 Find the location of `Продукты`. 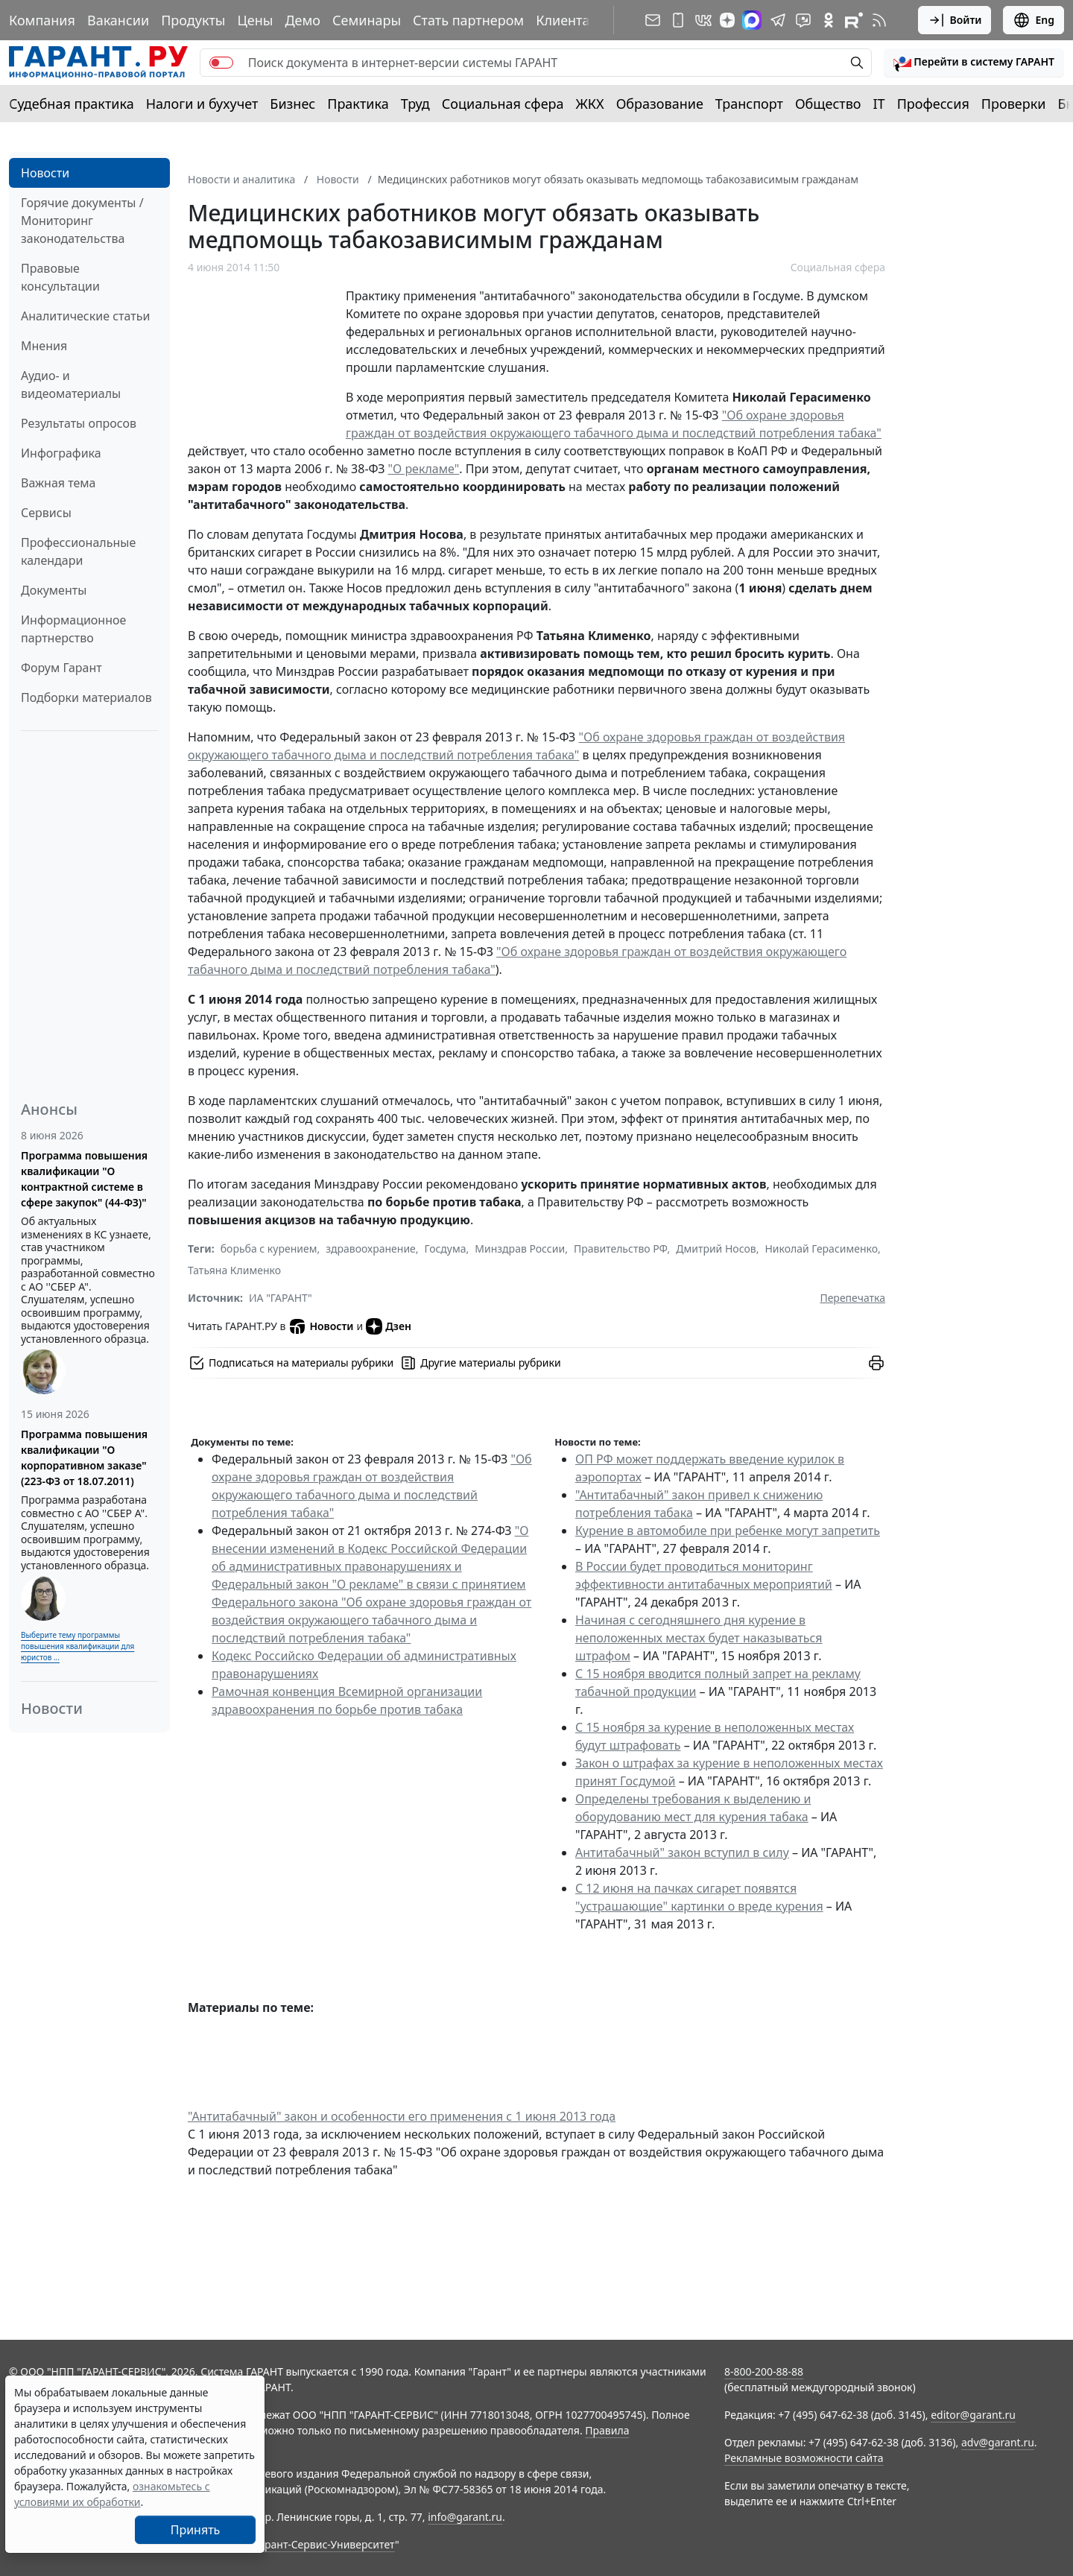

Продукты is located at coordinates (193, 20).